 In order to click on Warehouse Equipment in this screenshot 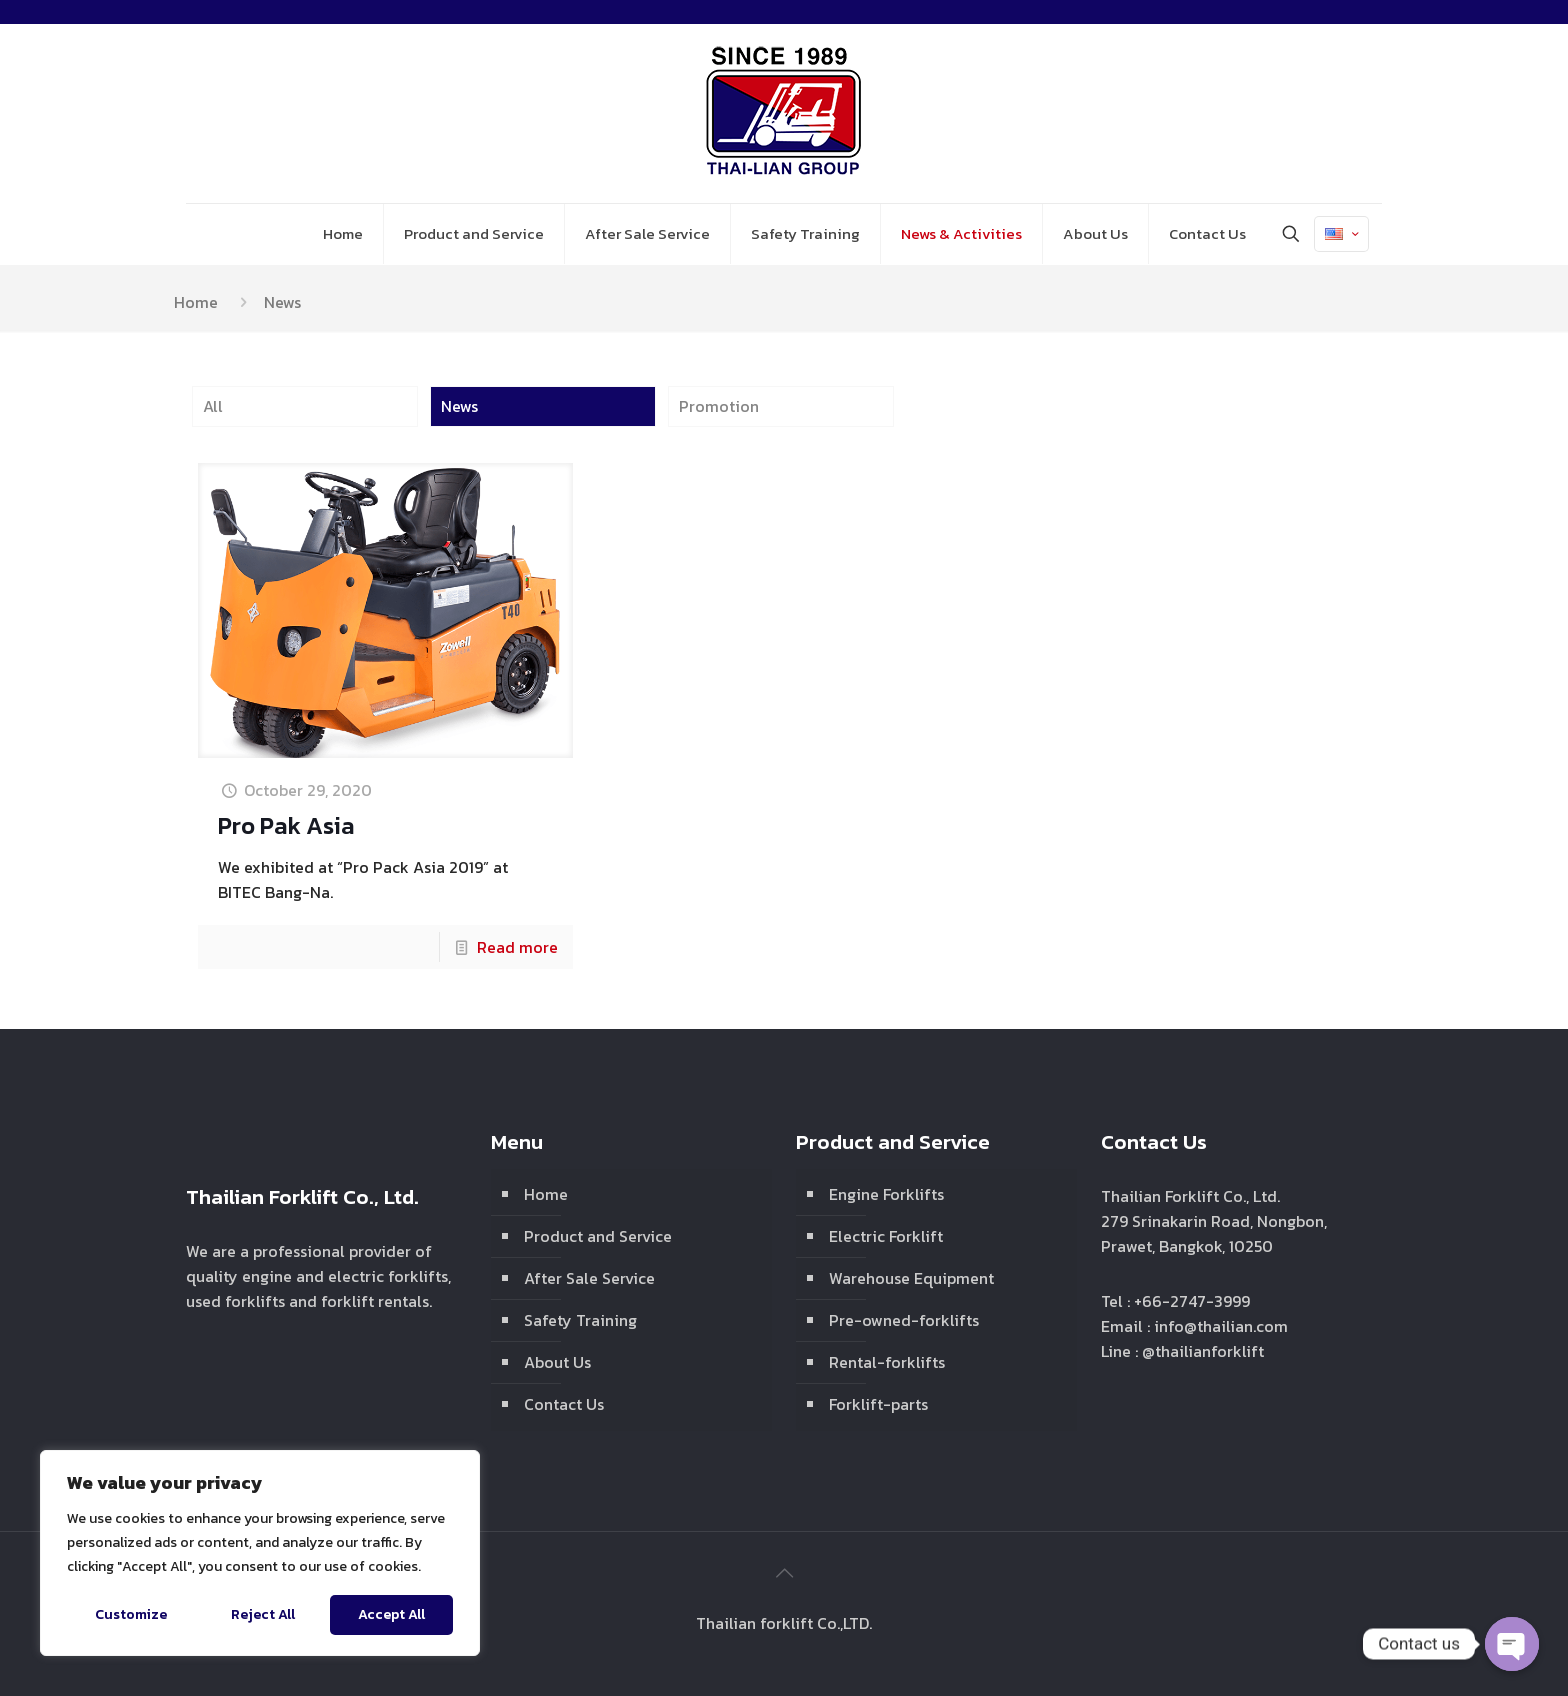, I will do `click(911, 1278)`.